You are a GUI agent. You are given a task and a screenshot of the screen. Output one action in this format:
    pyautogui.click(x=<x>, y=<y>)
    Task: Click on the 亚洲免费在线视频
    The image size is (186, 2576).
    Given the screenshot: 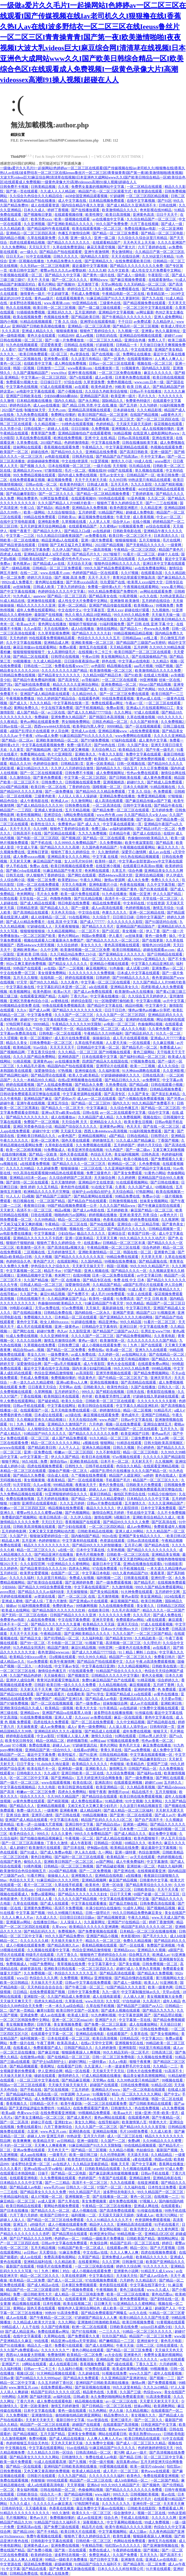 What is the action you would take?
    pyautogui.click(x=65, y=2545)
    